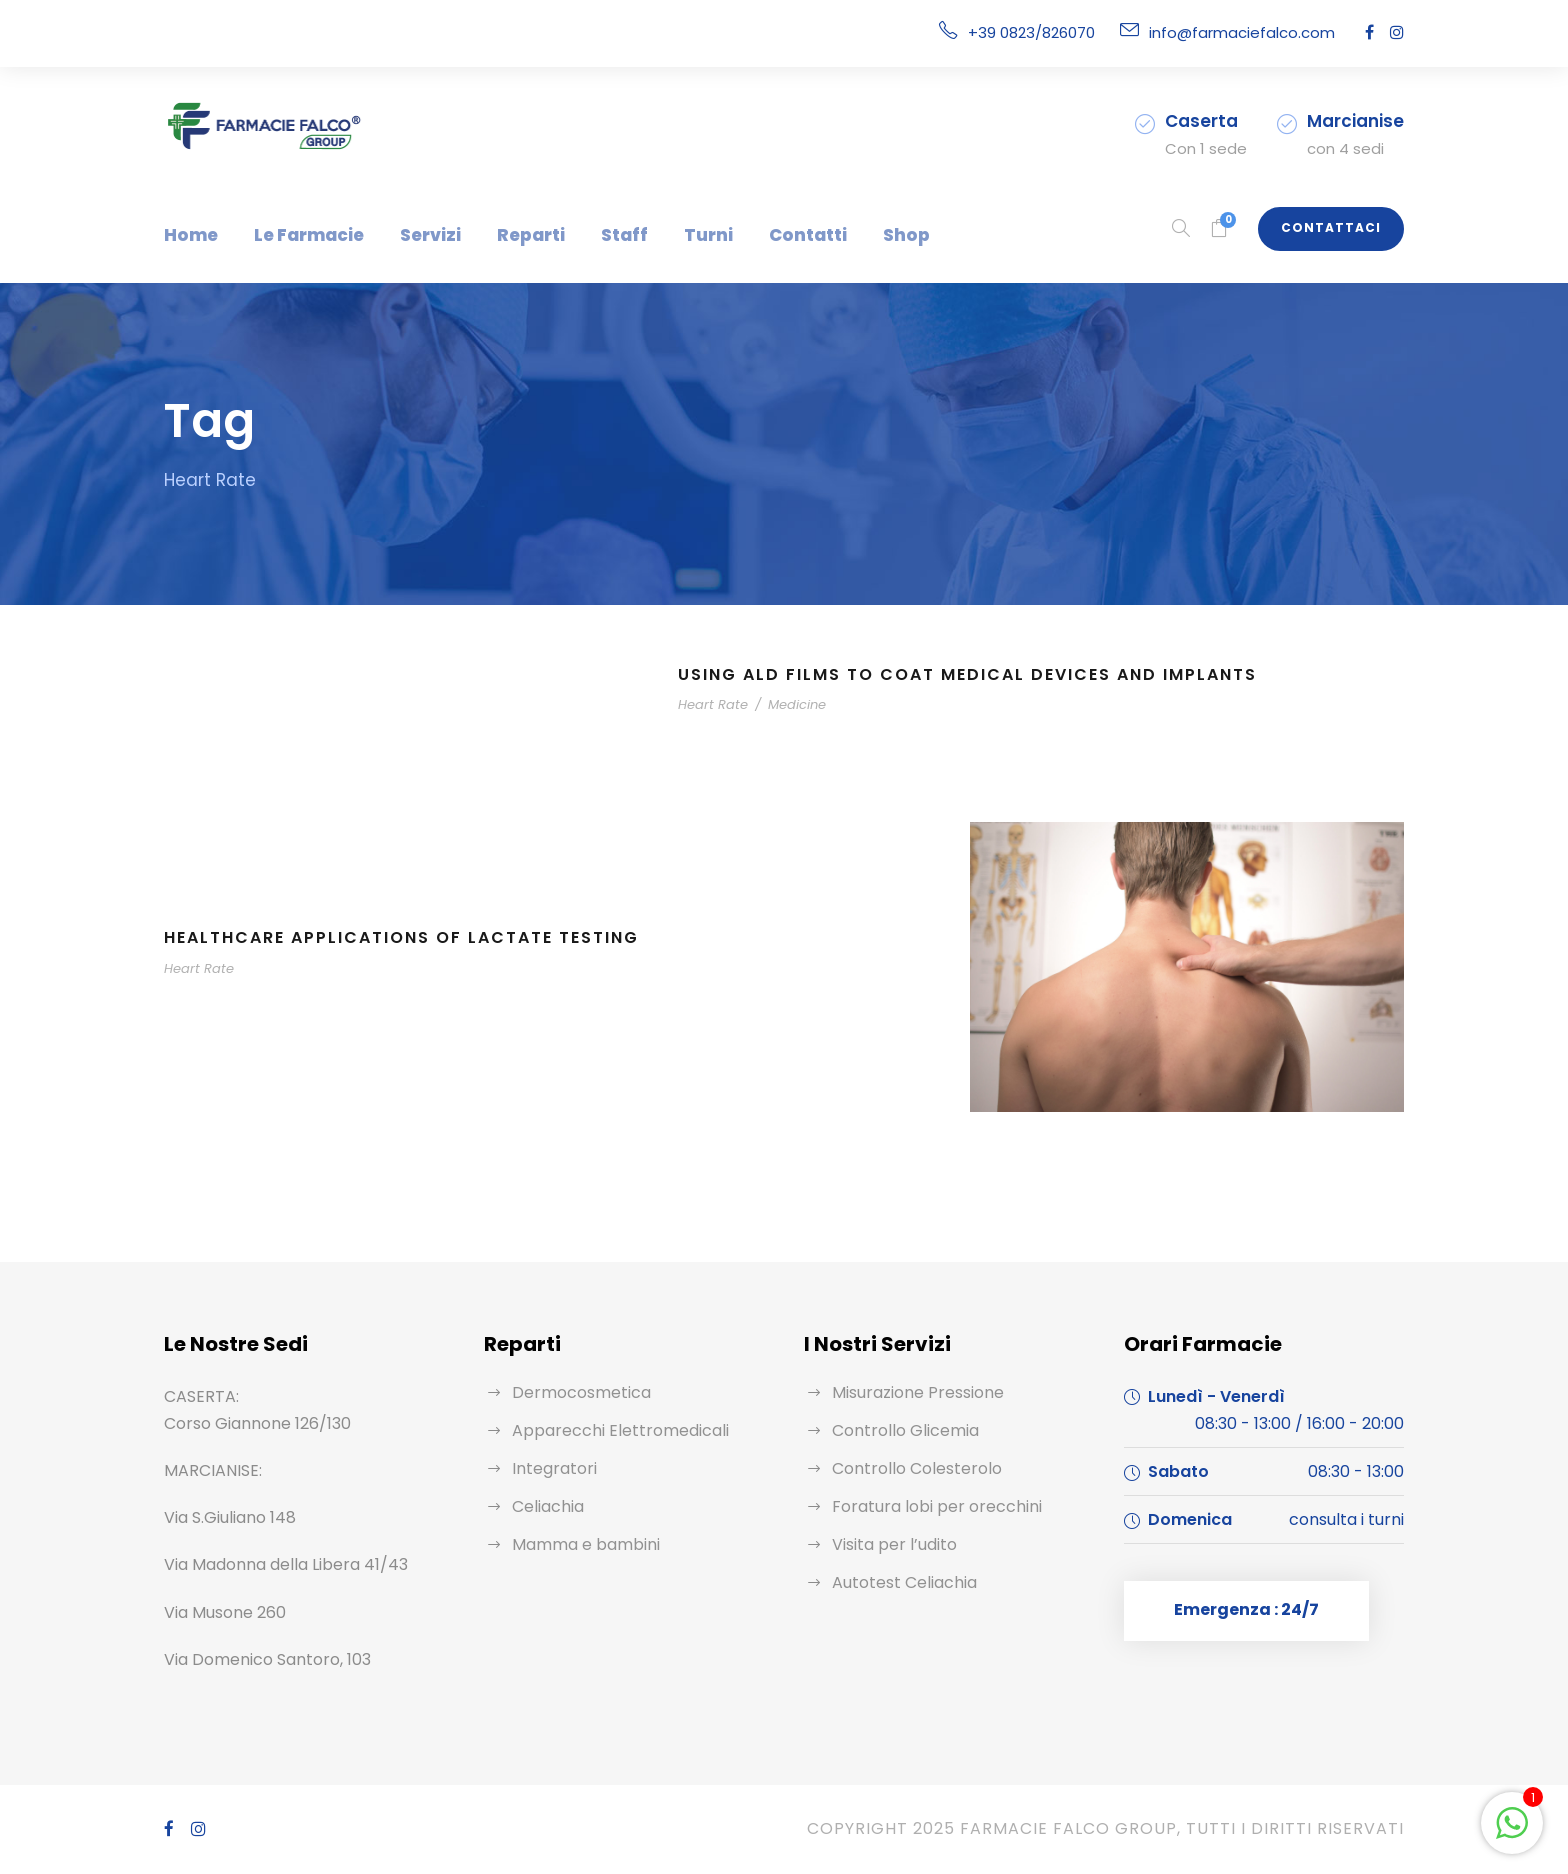 The height and width of the screenshot is (1874, 1568). What do you see at coordinates (888, 1544) in the screenshot?
I see `Visita per l’udito` at bounding box center [888, 1544].